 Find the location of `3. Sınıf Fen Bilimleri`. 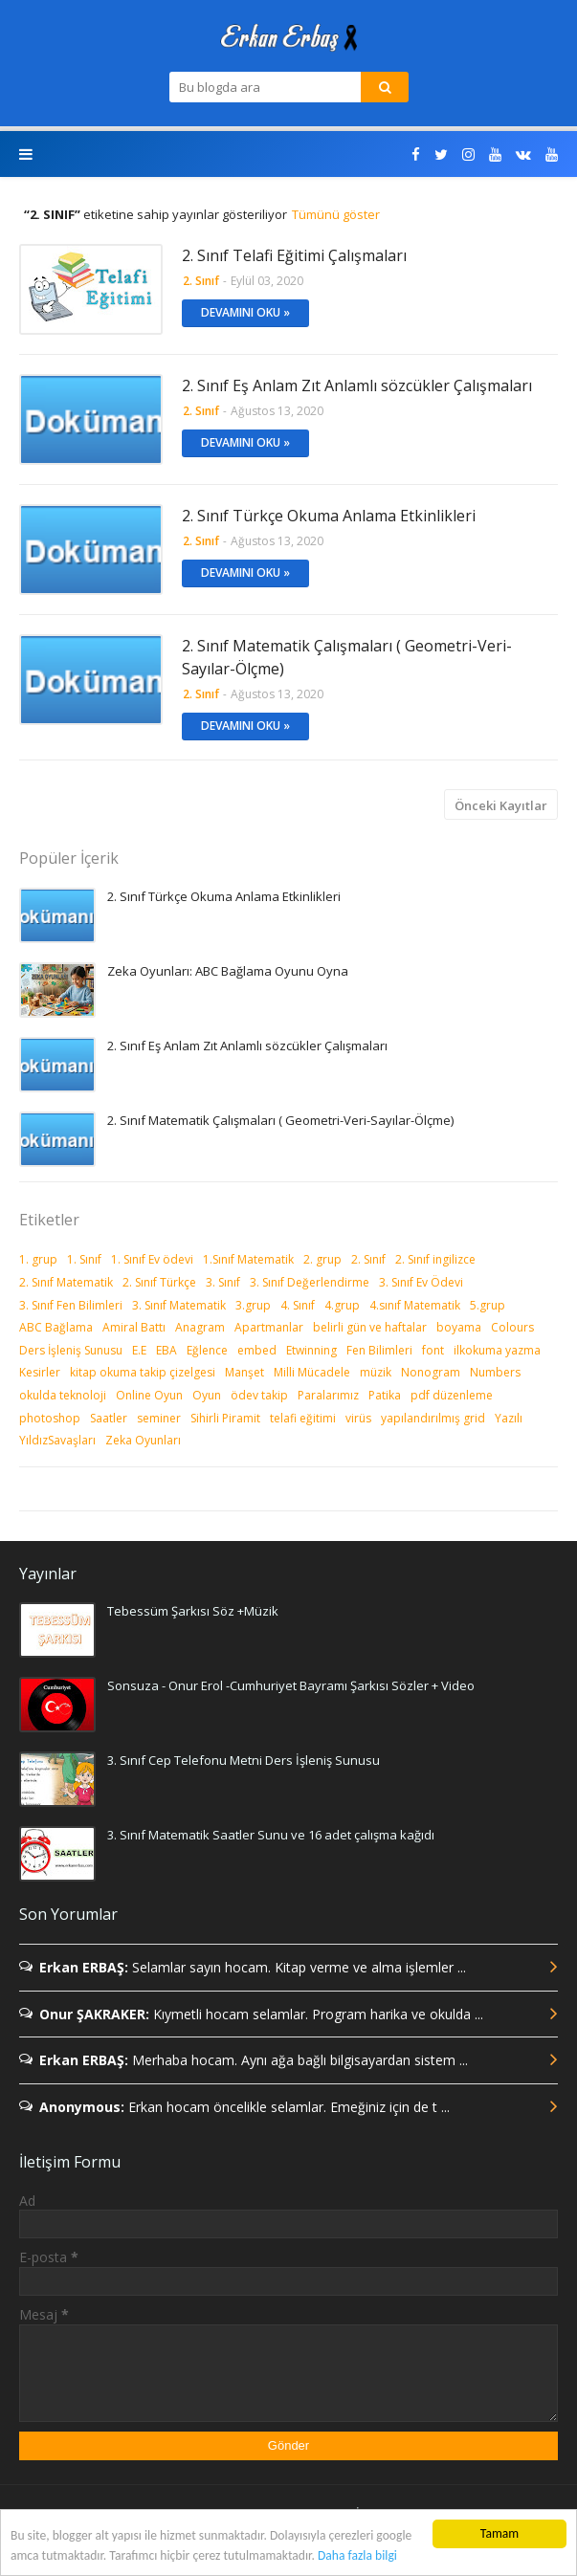

3. Sınıf Fen Bilimleri is located at coordinates (70, 1305).